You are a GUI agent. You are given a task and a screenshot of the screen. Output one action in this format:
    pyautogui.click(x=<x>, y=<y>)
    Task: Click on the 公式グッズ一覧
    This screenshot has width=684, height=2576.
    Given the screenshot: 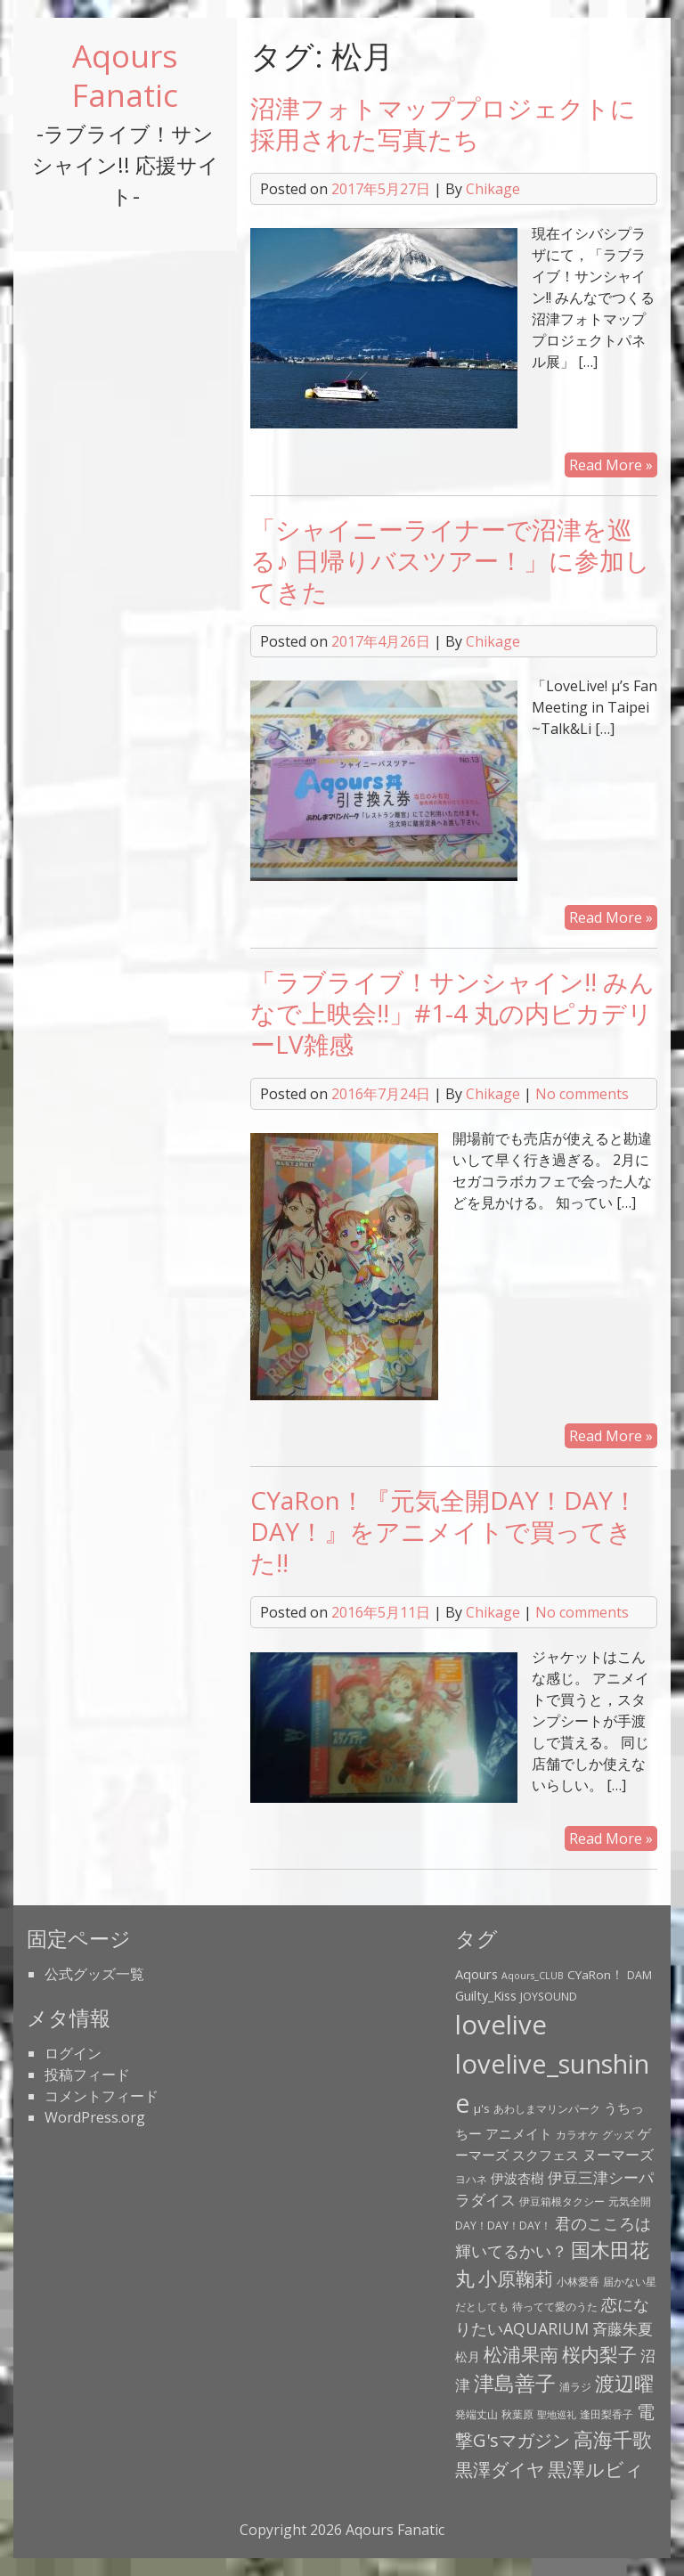 What is the action you would take?
    pyautogui.click(x=94, y=1974)
    